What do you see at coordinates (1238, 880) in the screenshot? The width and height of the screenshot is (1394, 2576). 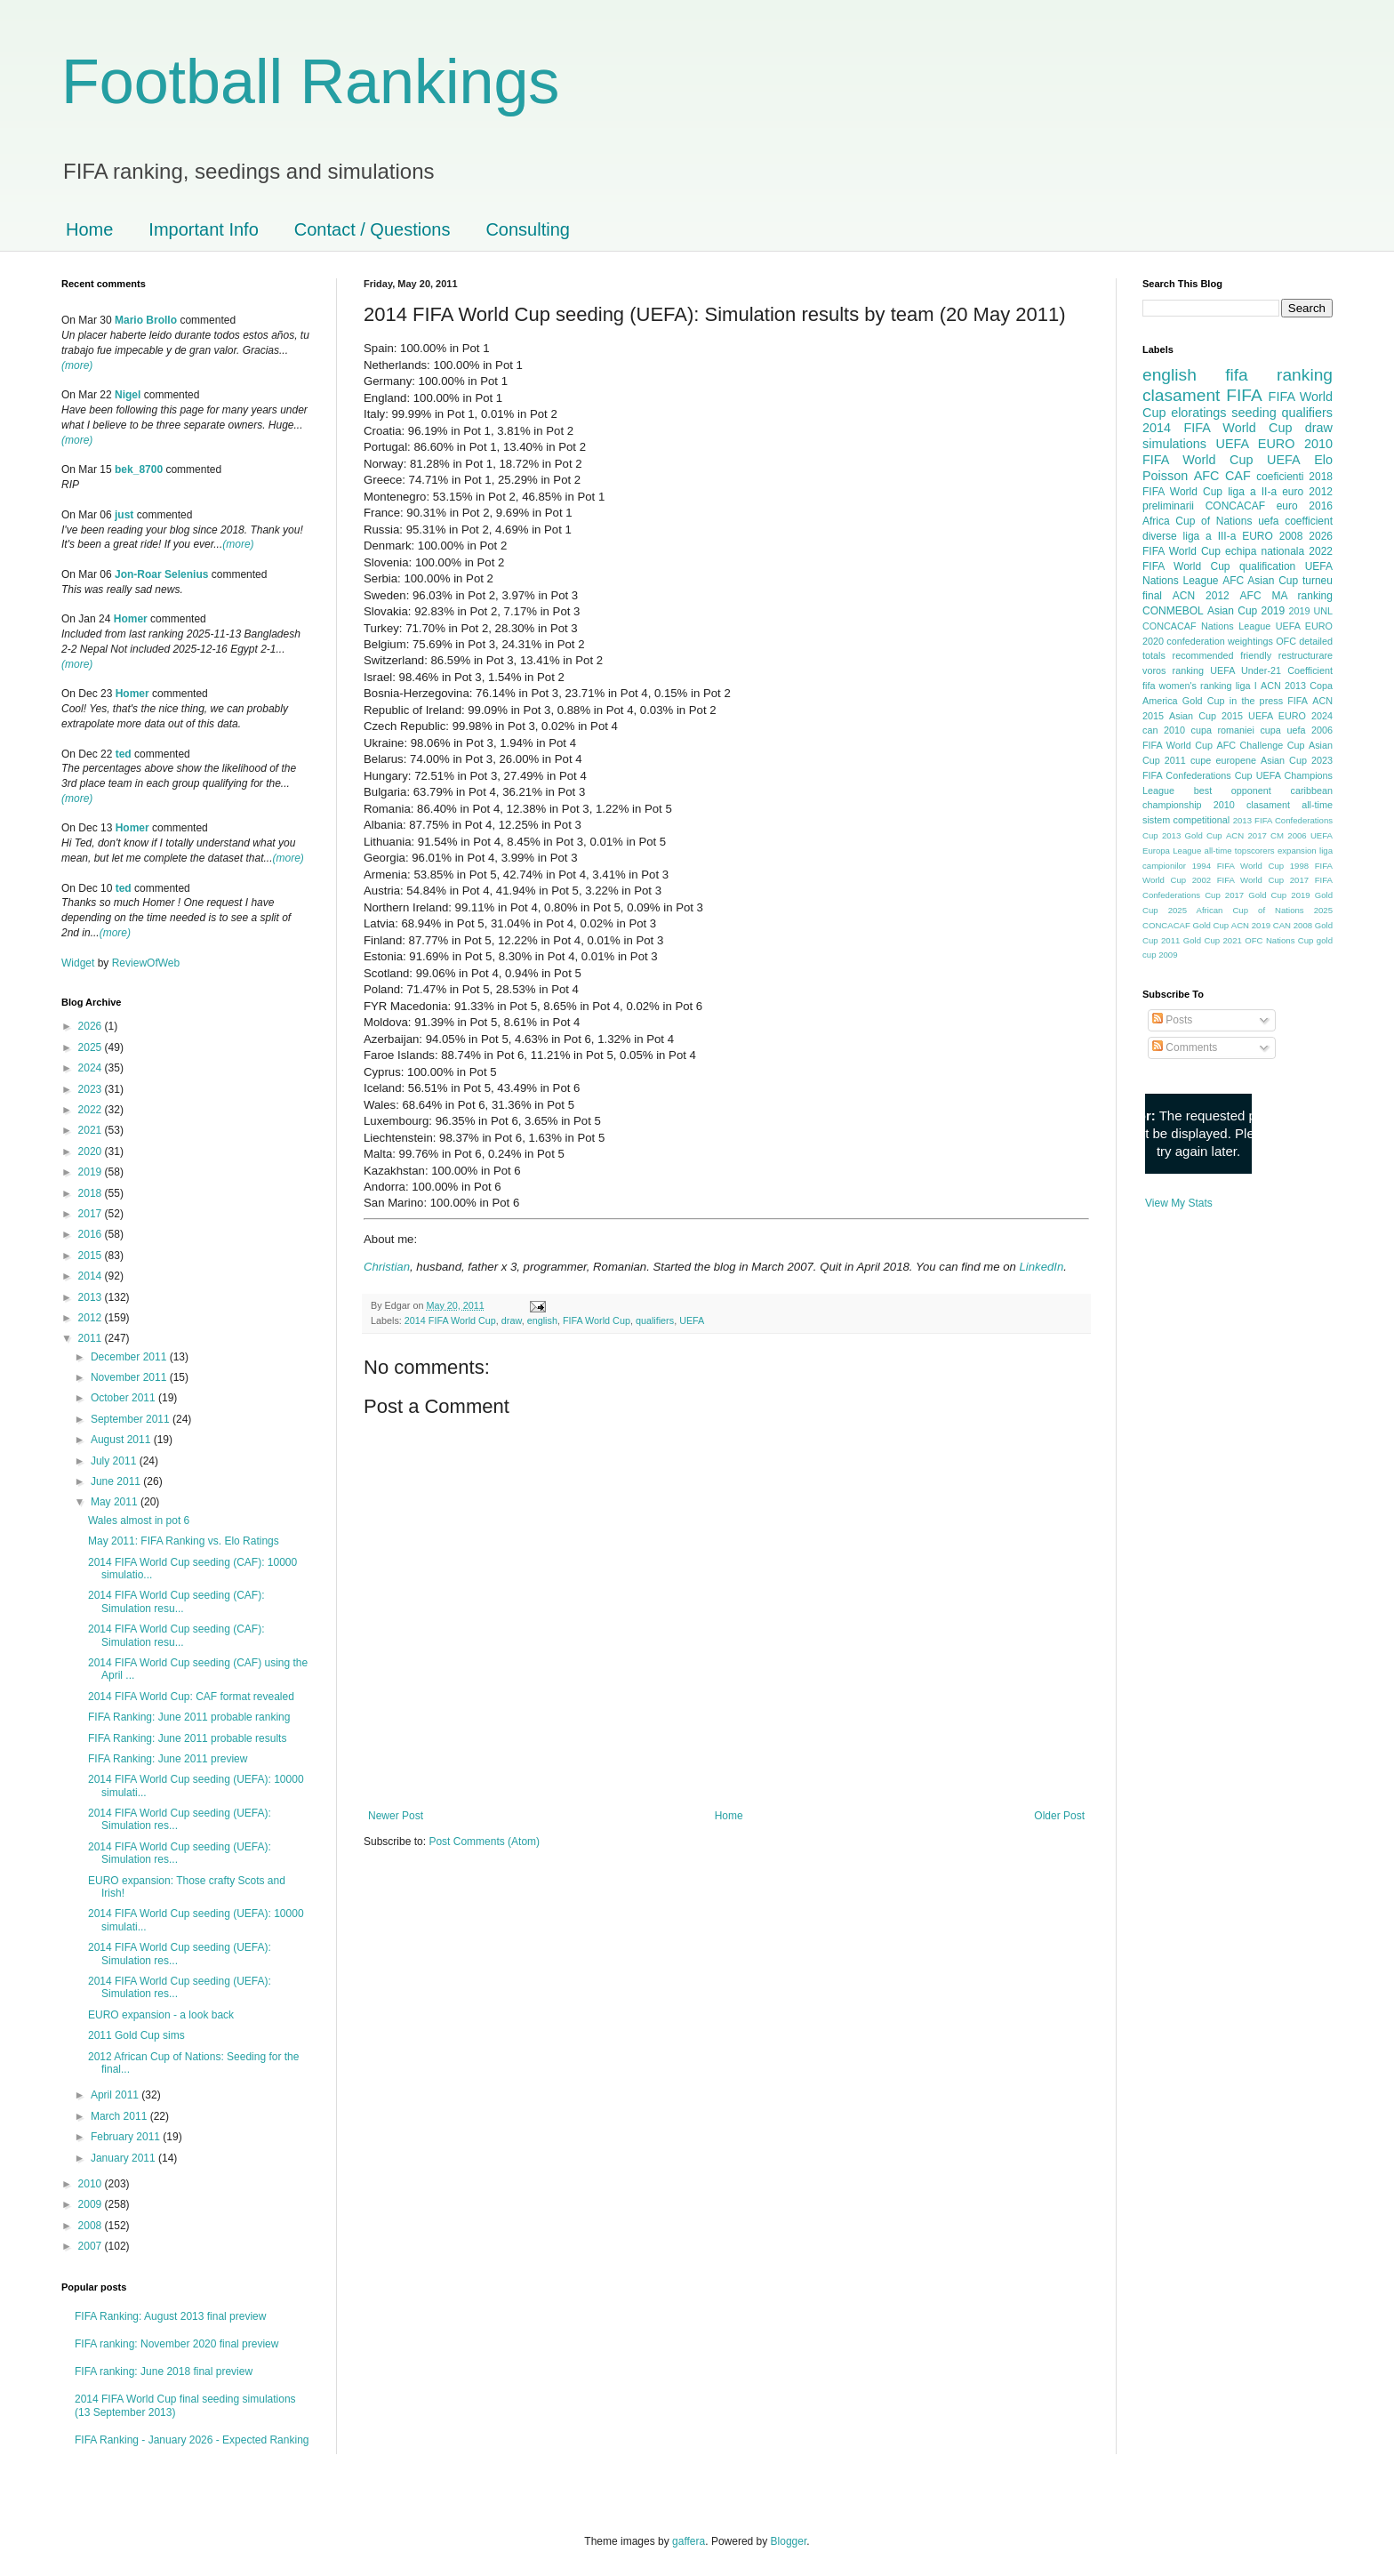 I see `2002 FIFA World Cup` at bounding box center [1238, 880].